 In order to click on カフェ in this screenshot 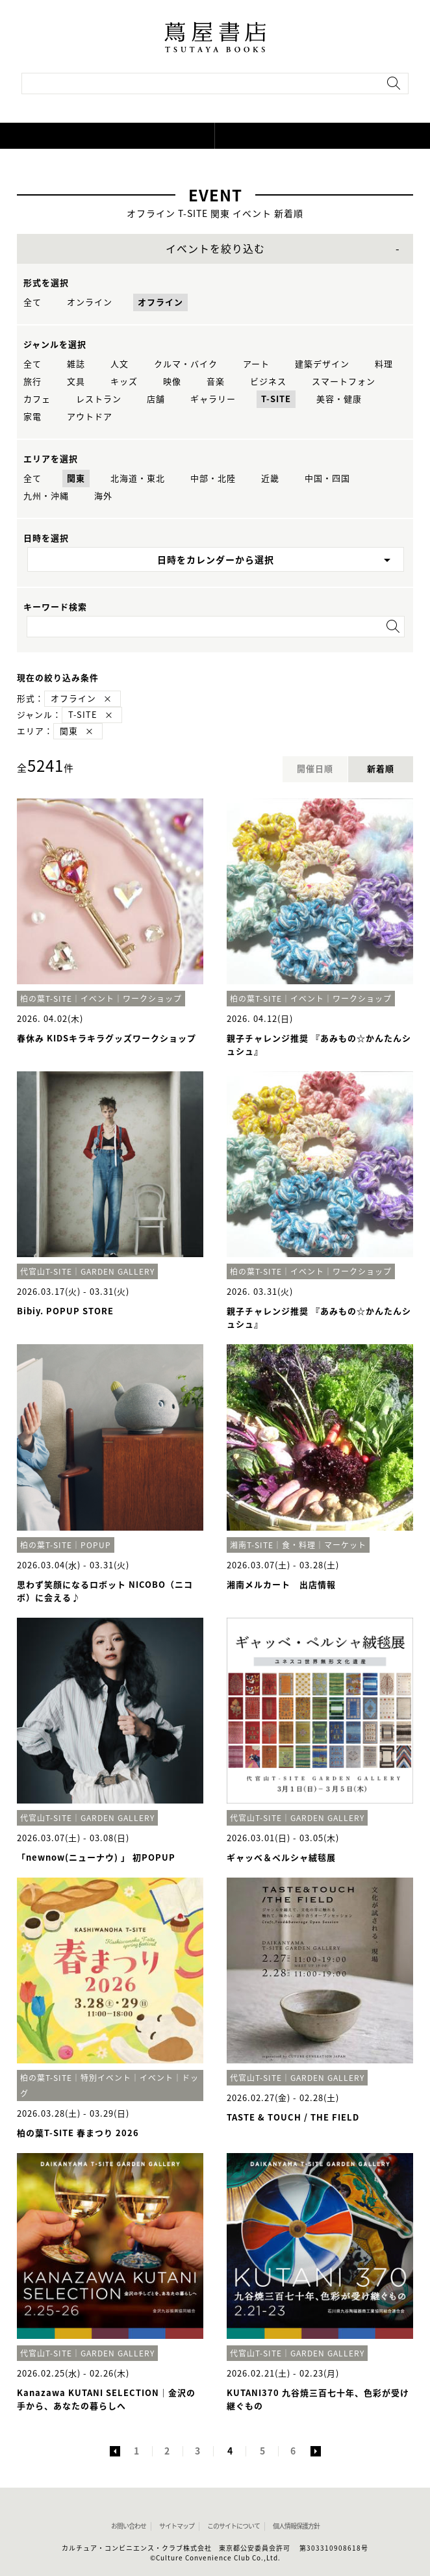, I will do `click(37, 399)`.